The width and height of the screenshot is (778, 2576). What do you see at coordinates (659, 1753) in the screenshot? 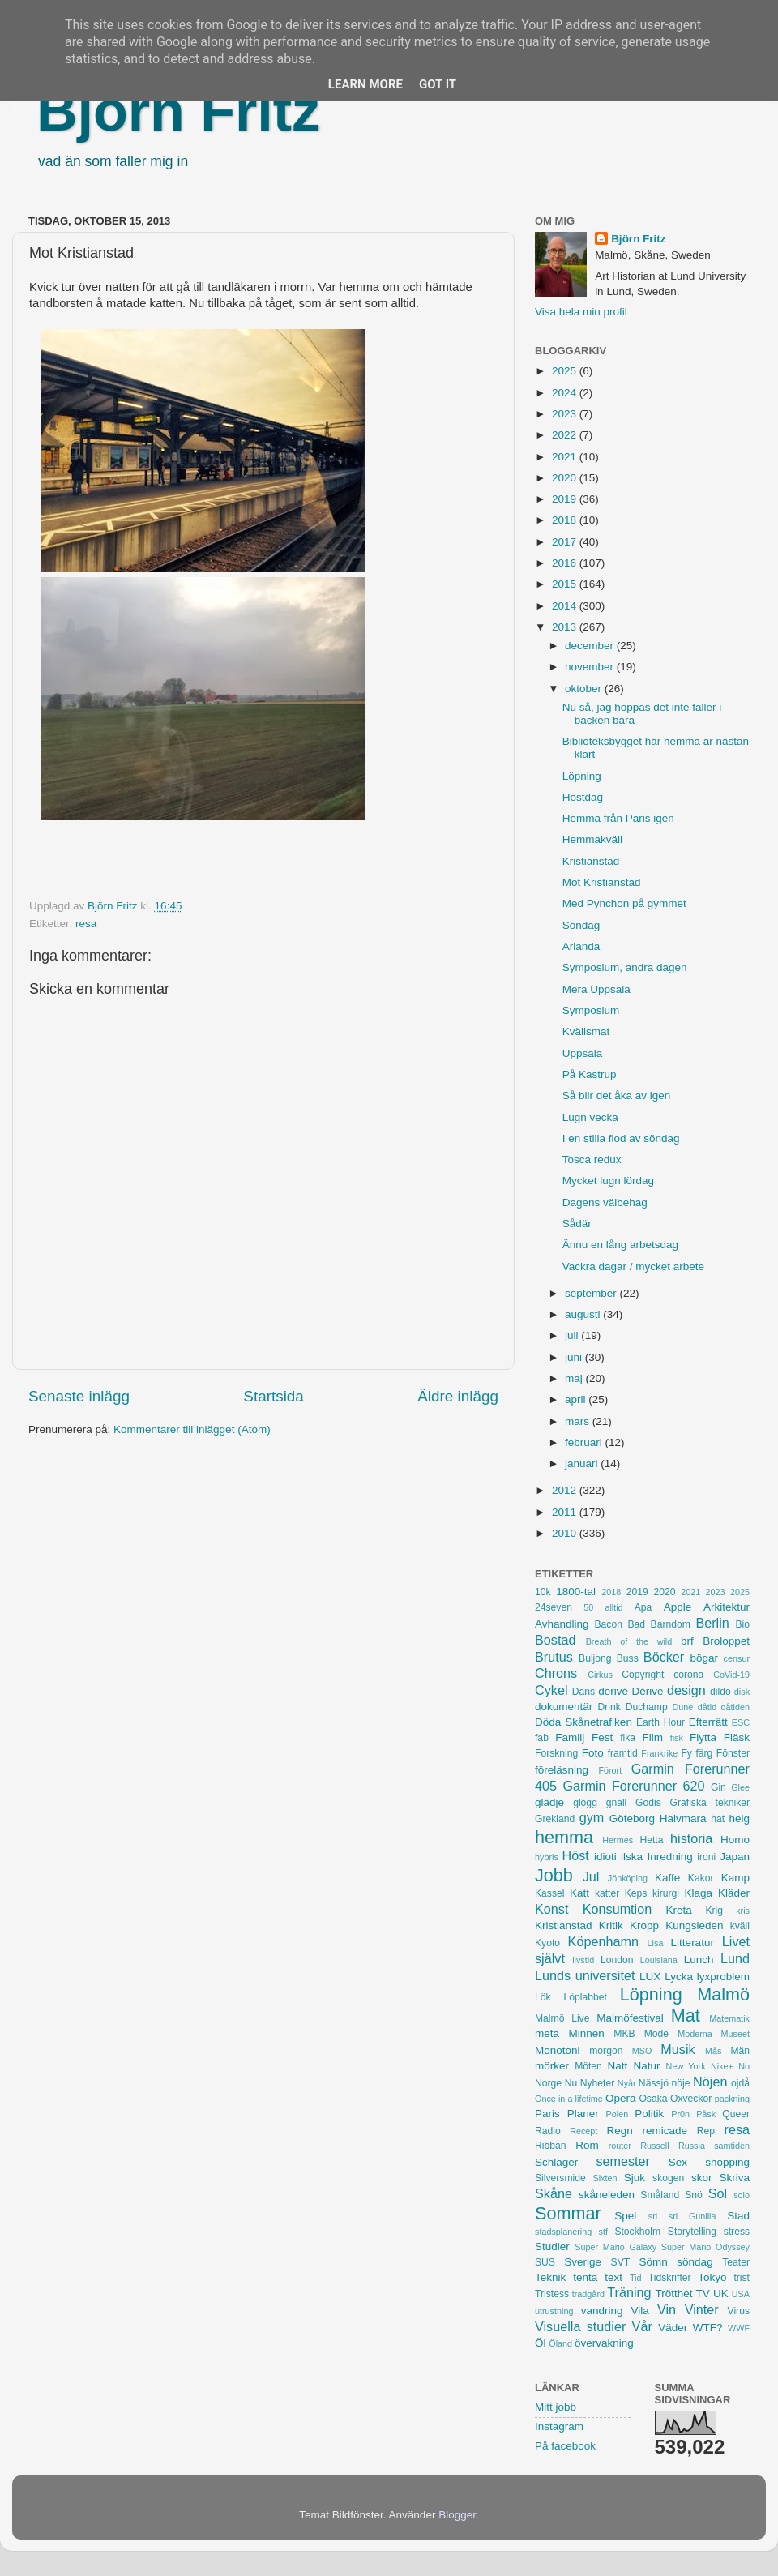
I see `Frankrike` at bounding box center [659, 1753].